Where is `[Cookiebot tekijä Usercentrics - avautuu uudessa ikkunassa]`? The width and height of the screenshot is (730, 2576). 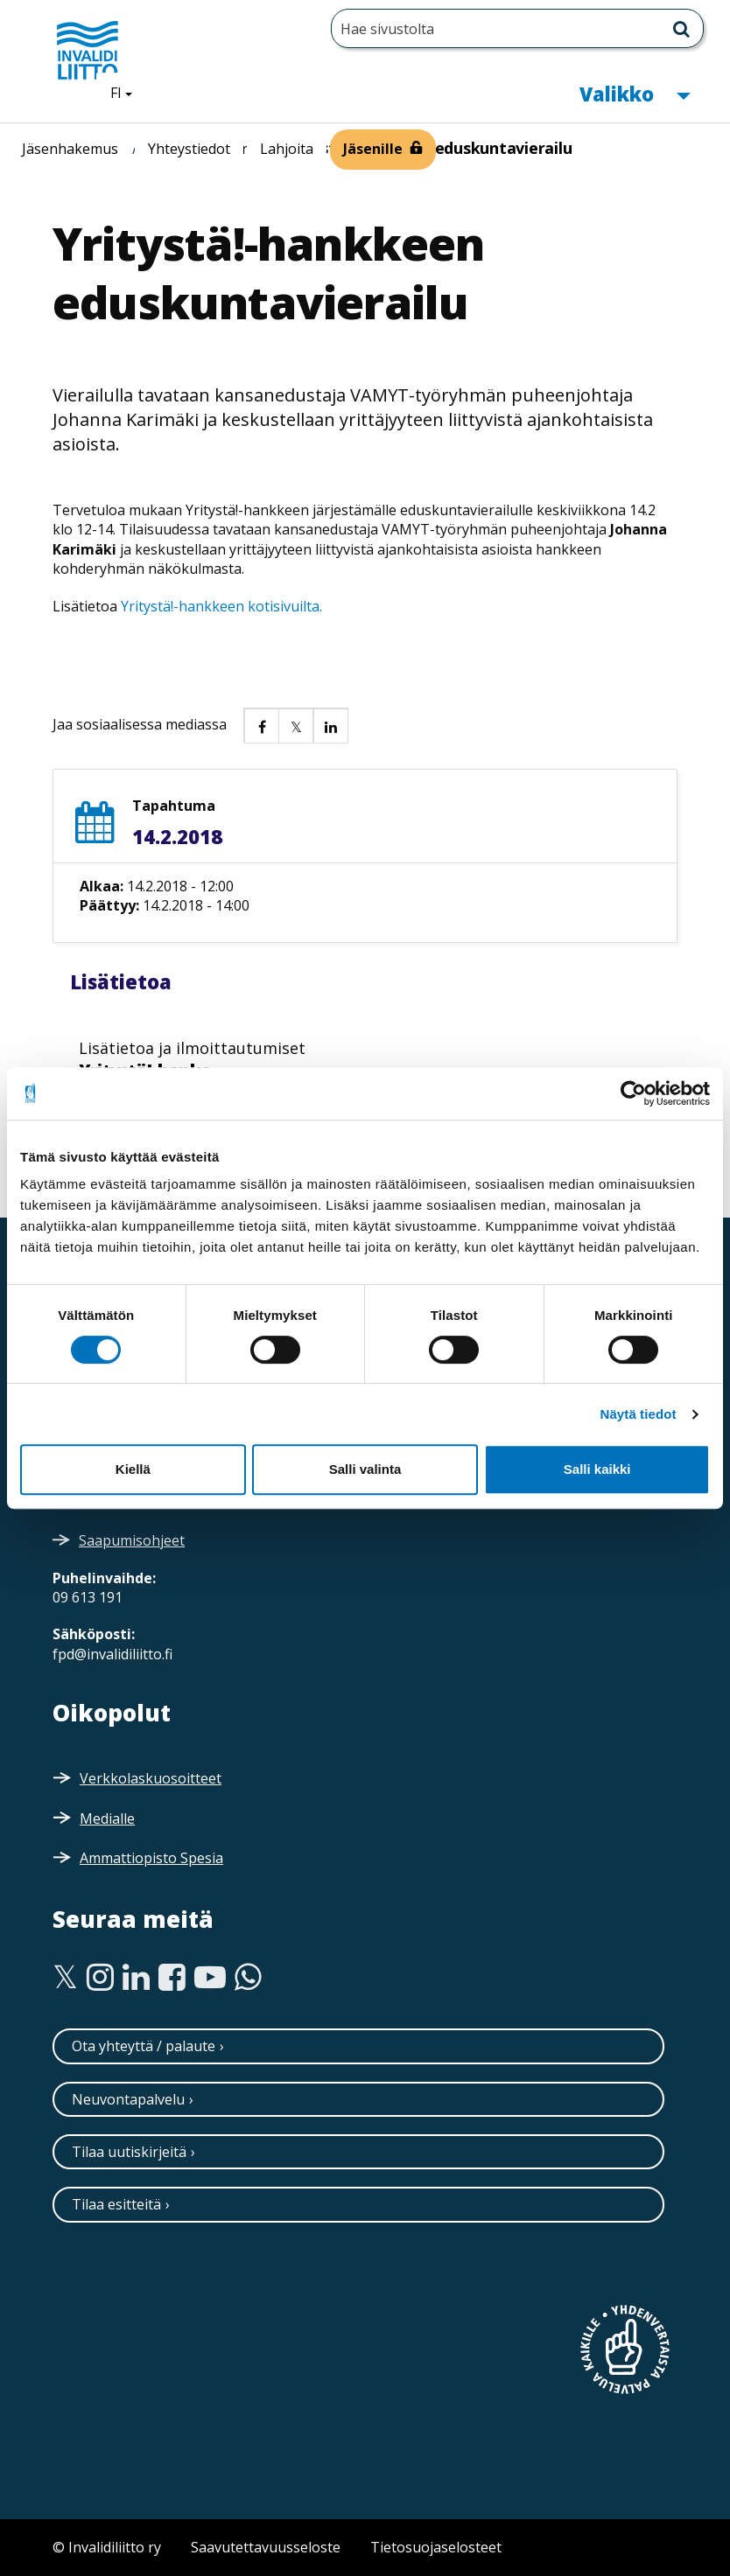 [Cookiebot tekijä Usercentrics - avautuu uudessa ikkunassa] is located at coordinates (633, 1093).